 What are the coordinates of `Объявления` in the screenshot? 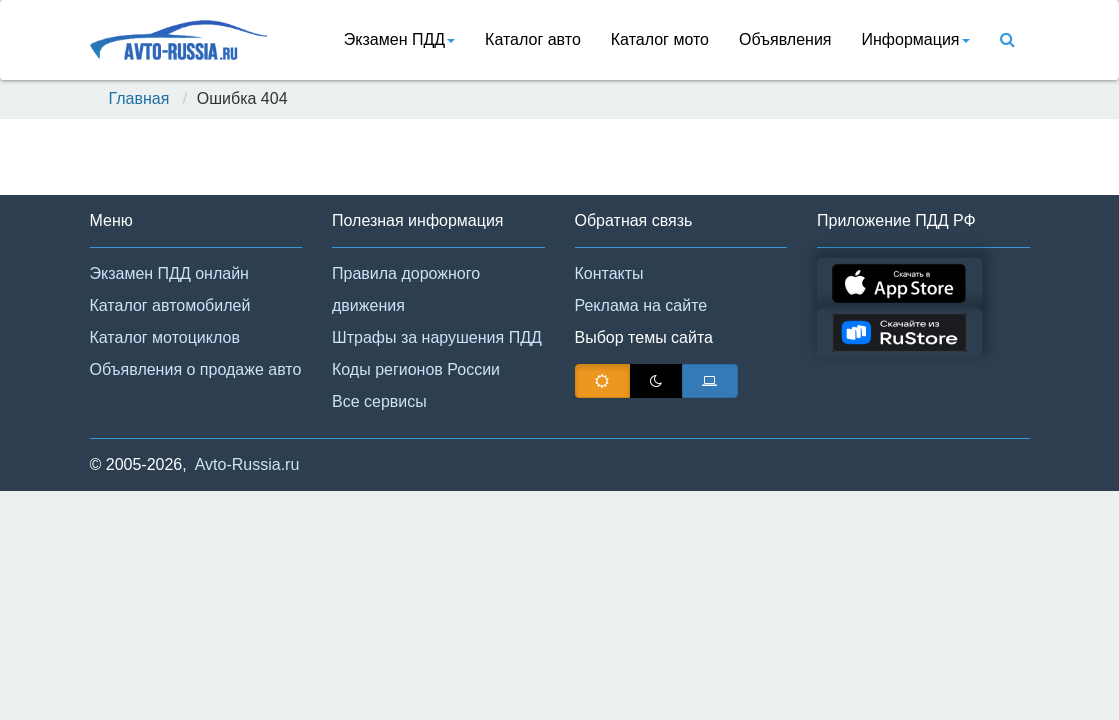 It's located at (785, 39).